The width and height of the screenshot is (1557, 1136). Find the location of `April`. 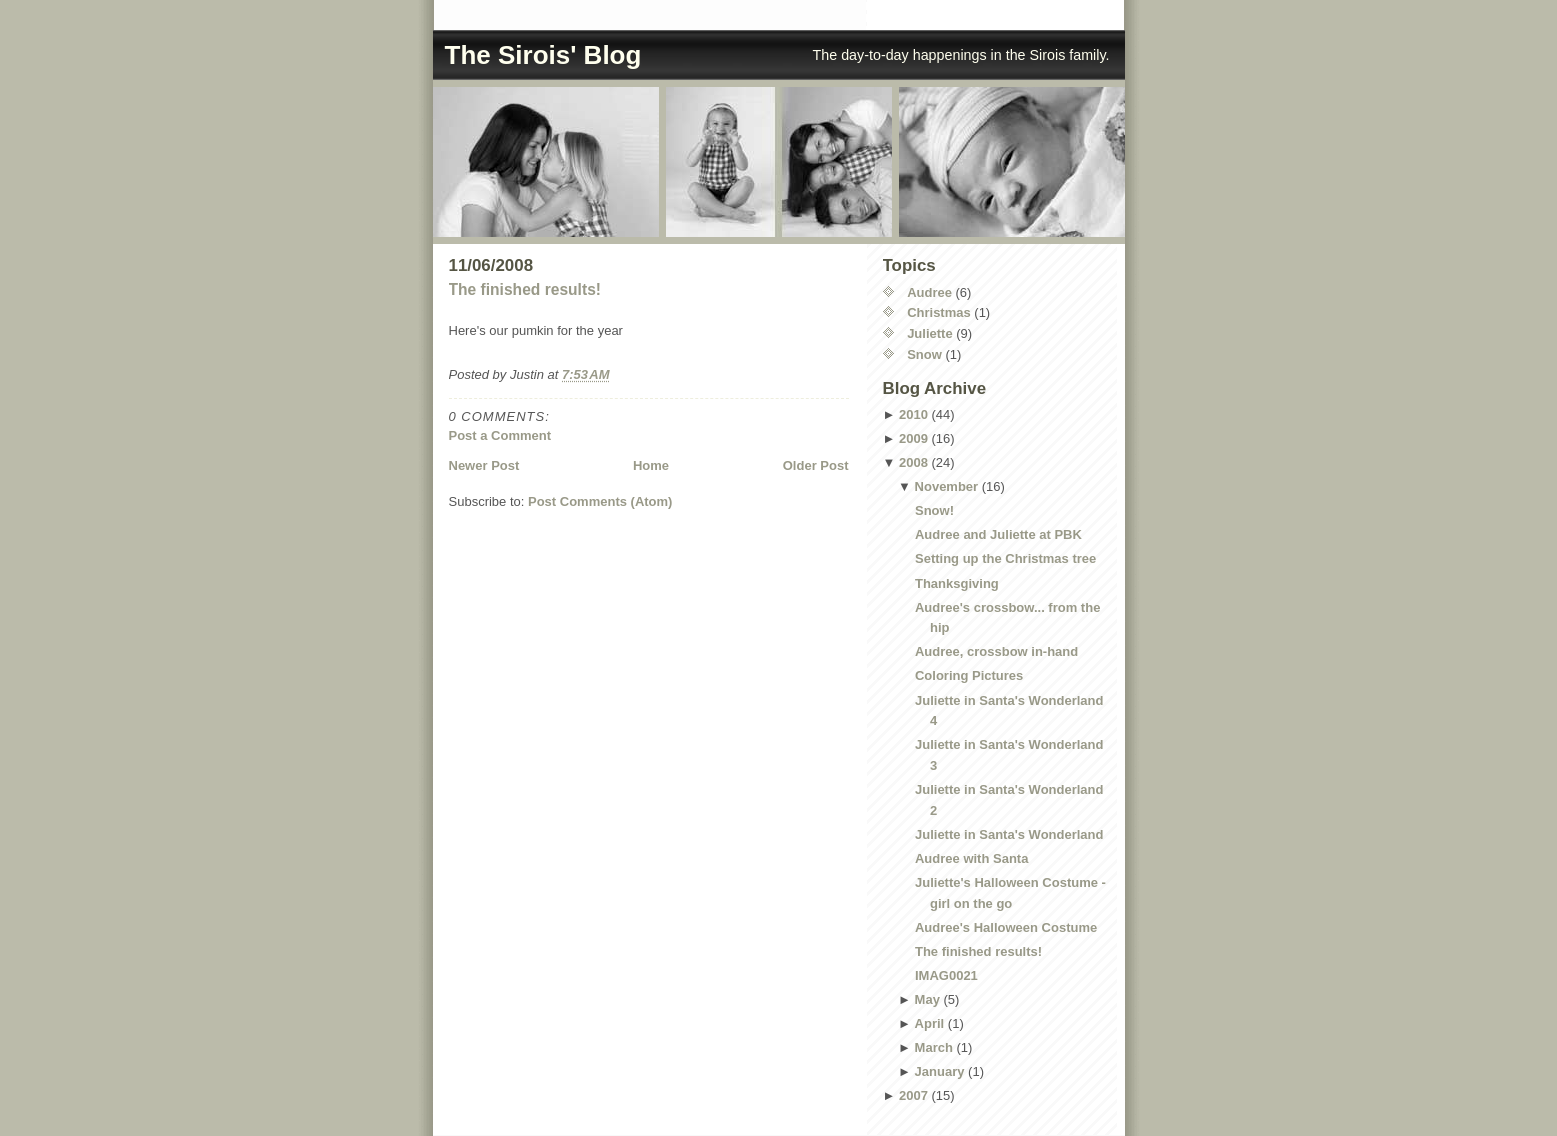

April is located at coordinates (930, 1023).